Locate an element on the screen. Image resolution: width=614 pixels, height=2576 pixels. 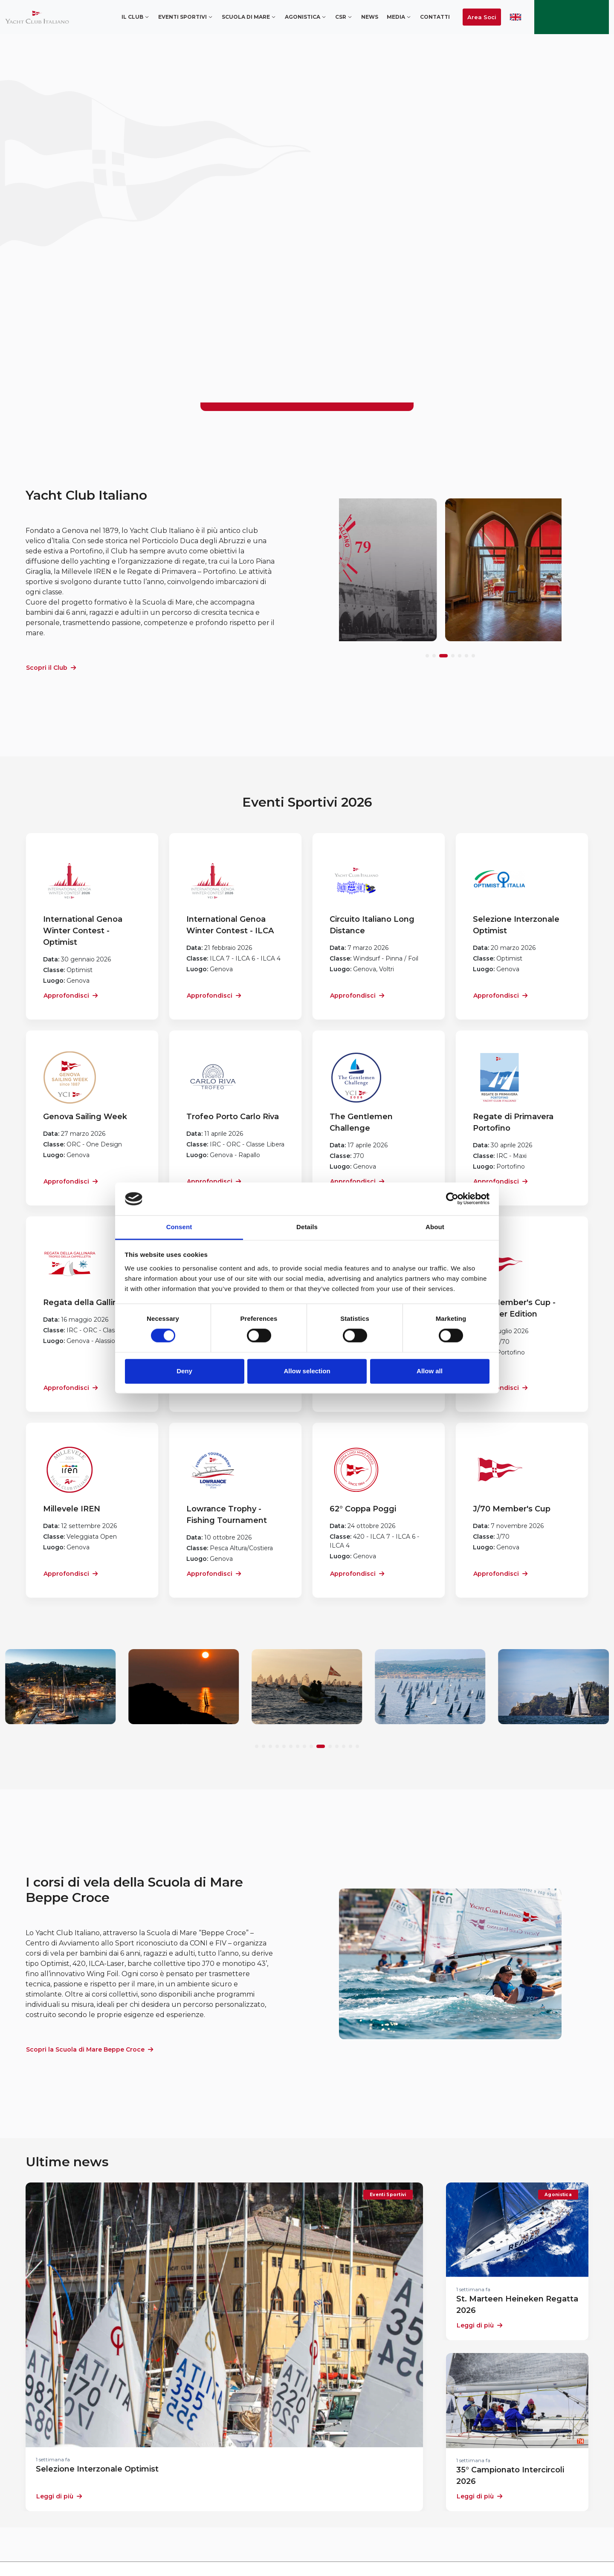
Approfondisci is located at coordinates (70, 995).